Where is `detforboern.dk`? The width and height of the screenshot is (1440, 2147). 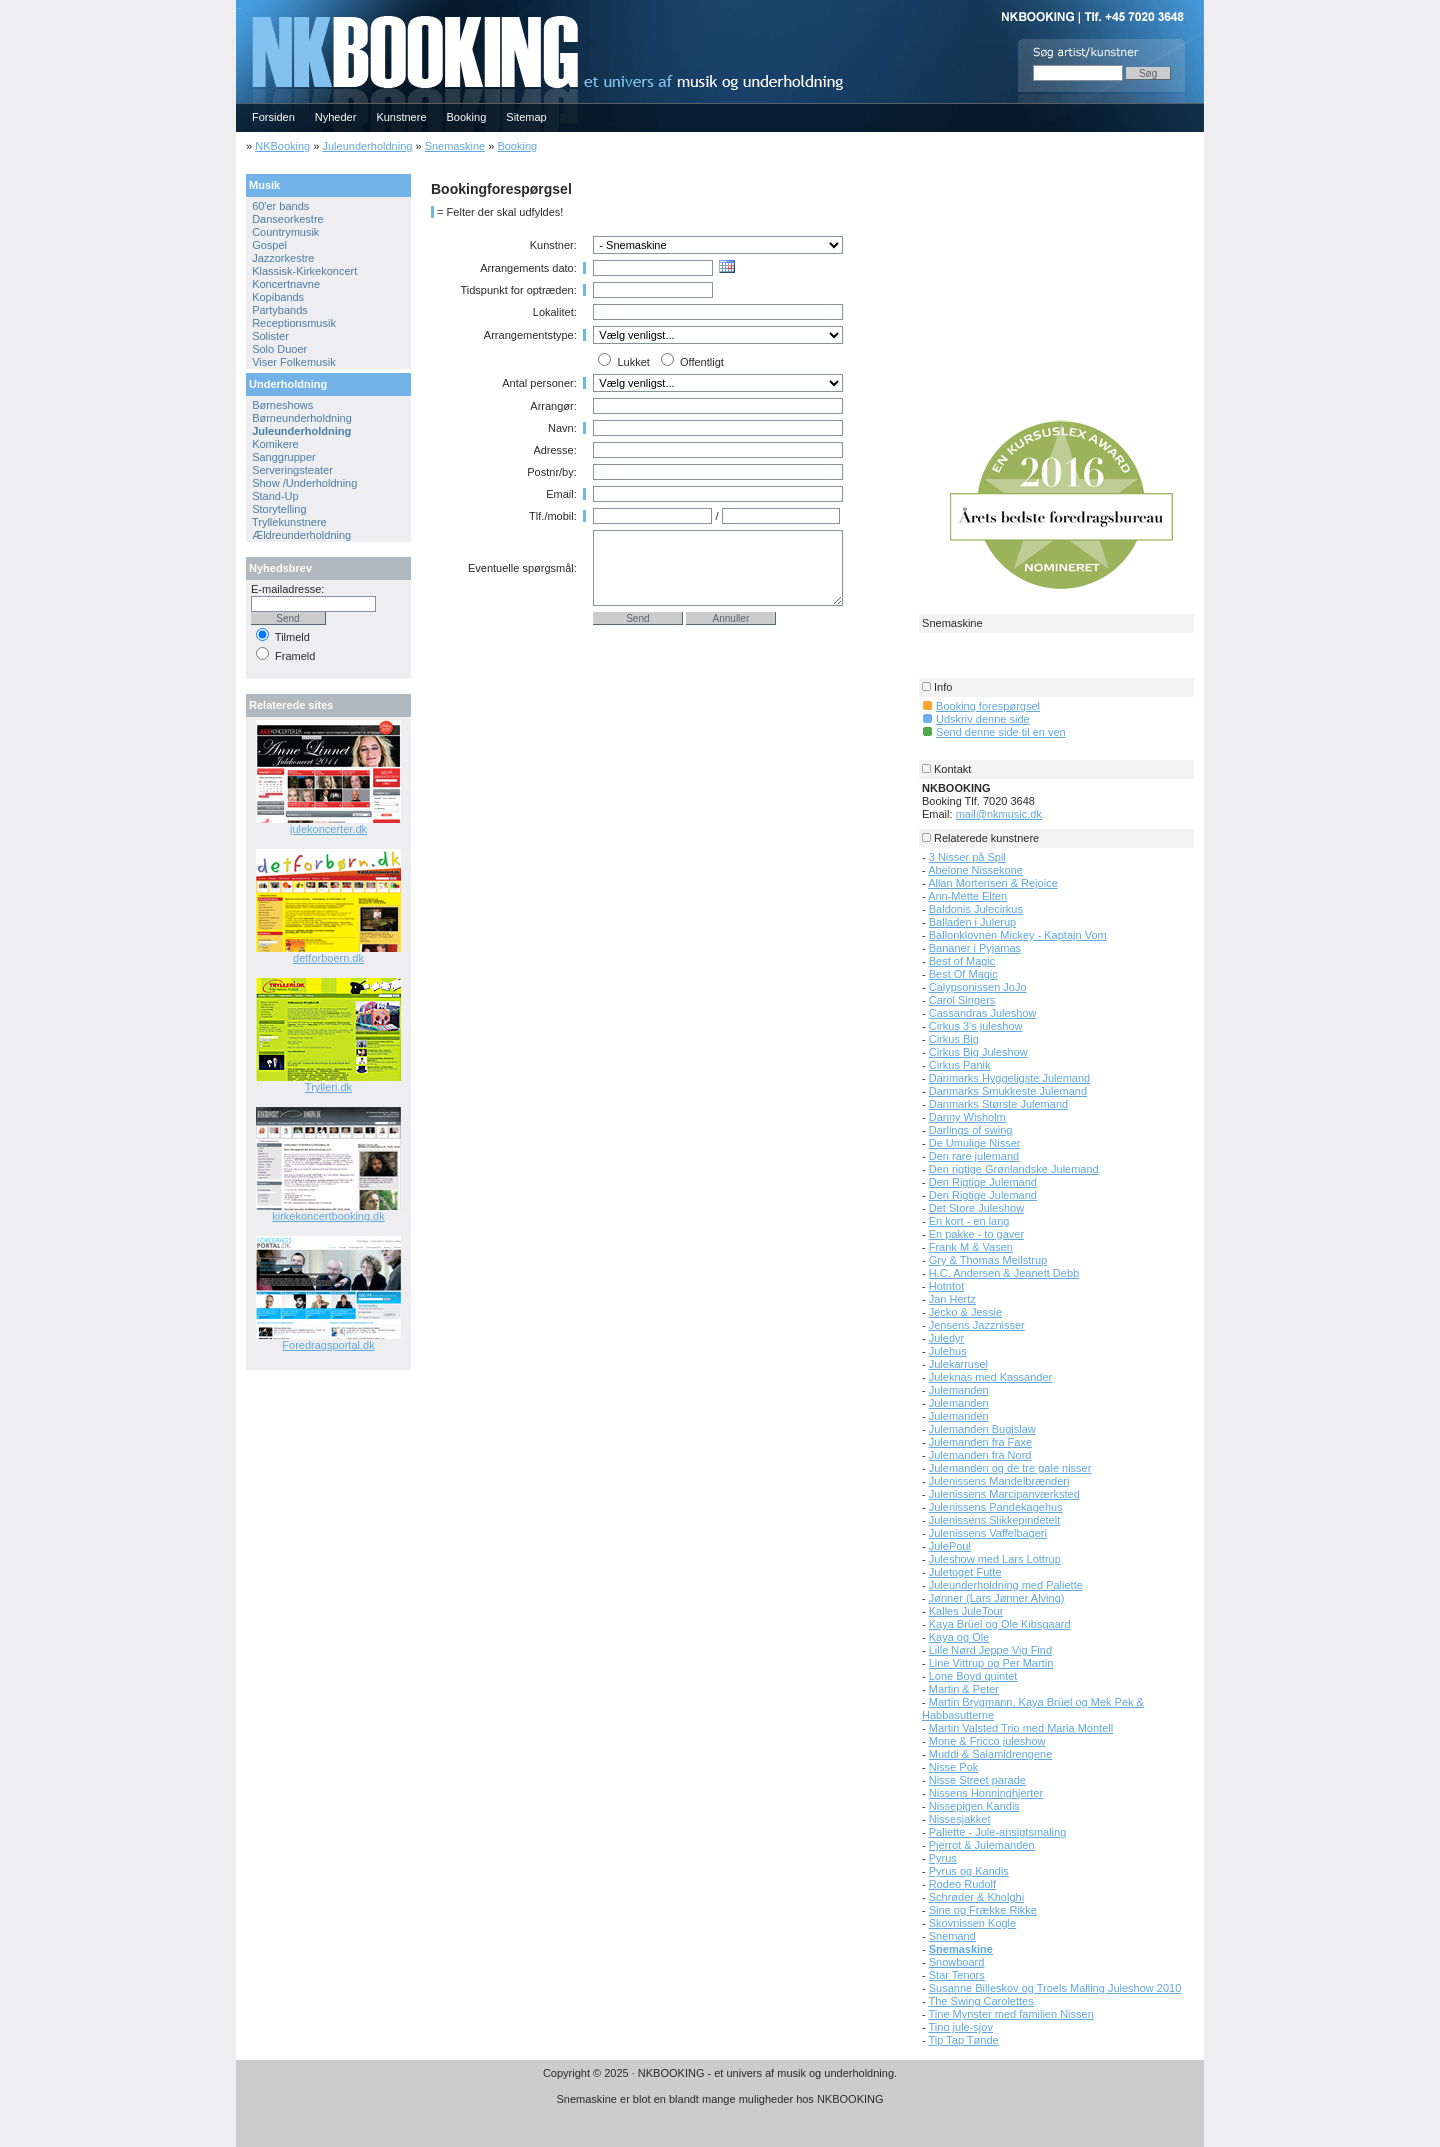
detforboern.dk is located at coordinates (328, 958).